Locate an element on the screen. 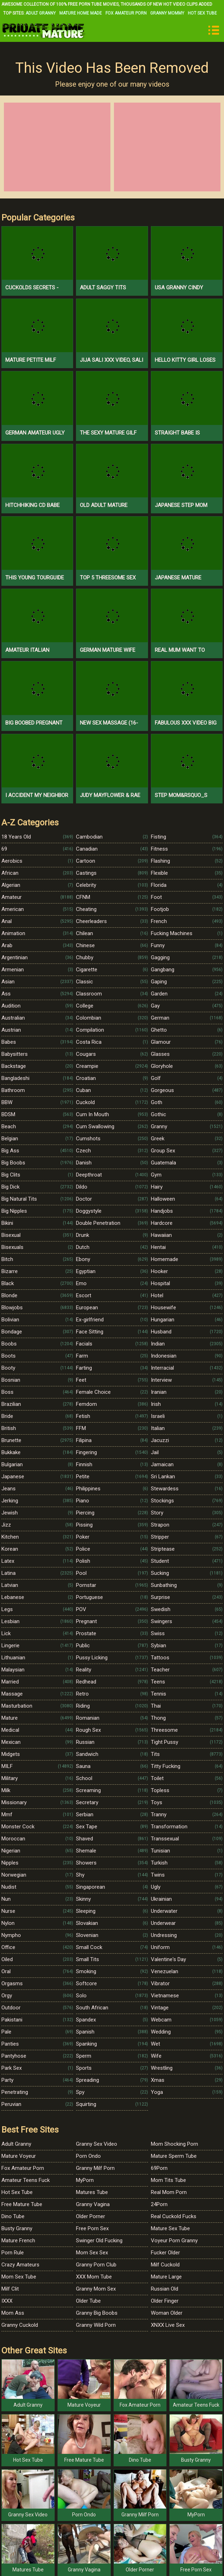 Image resolution: width=224 pixels, height=2576 pixels. Free Mature Tube is located at coordinates (21, 2204).